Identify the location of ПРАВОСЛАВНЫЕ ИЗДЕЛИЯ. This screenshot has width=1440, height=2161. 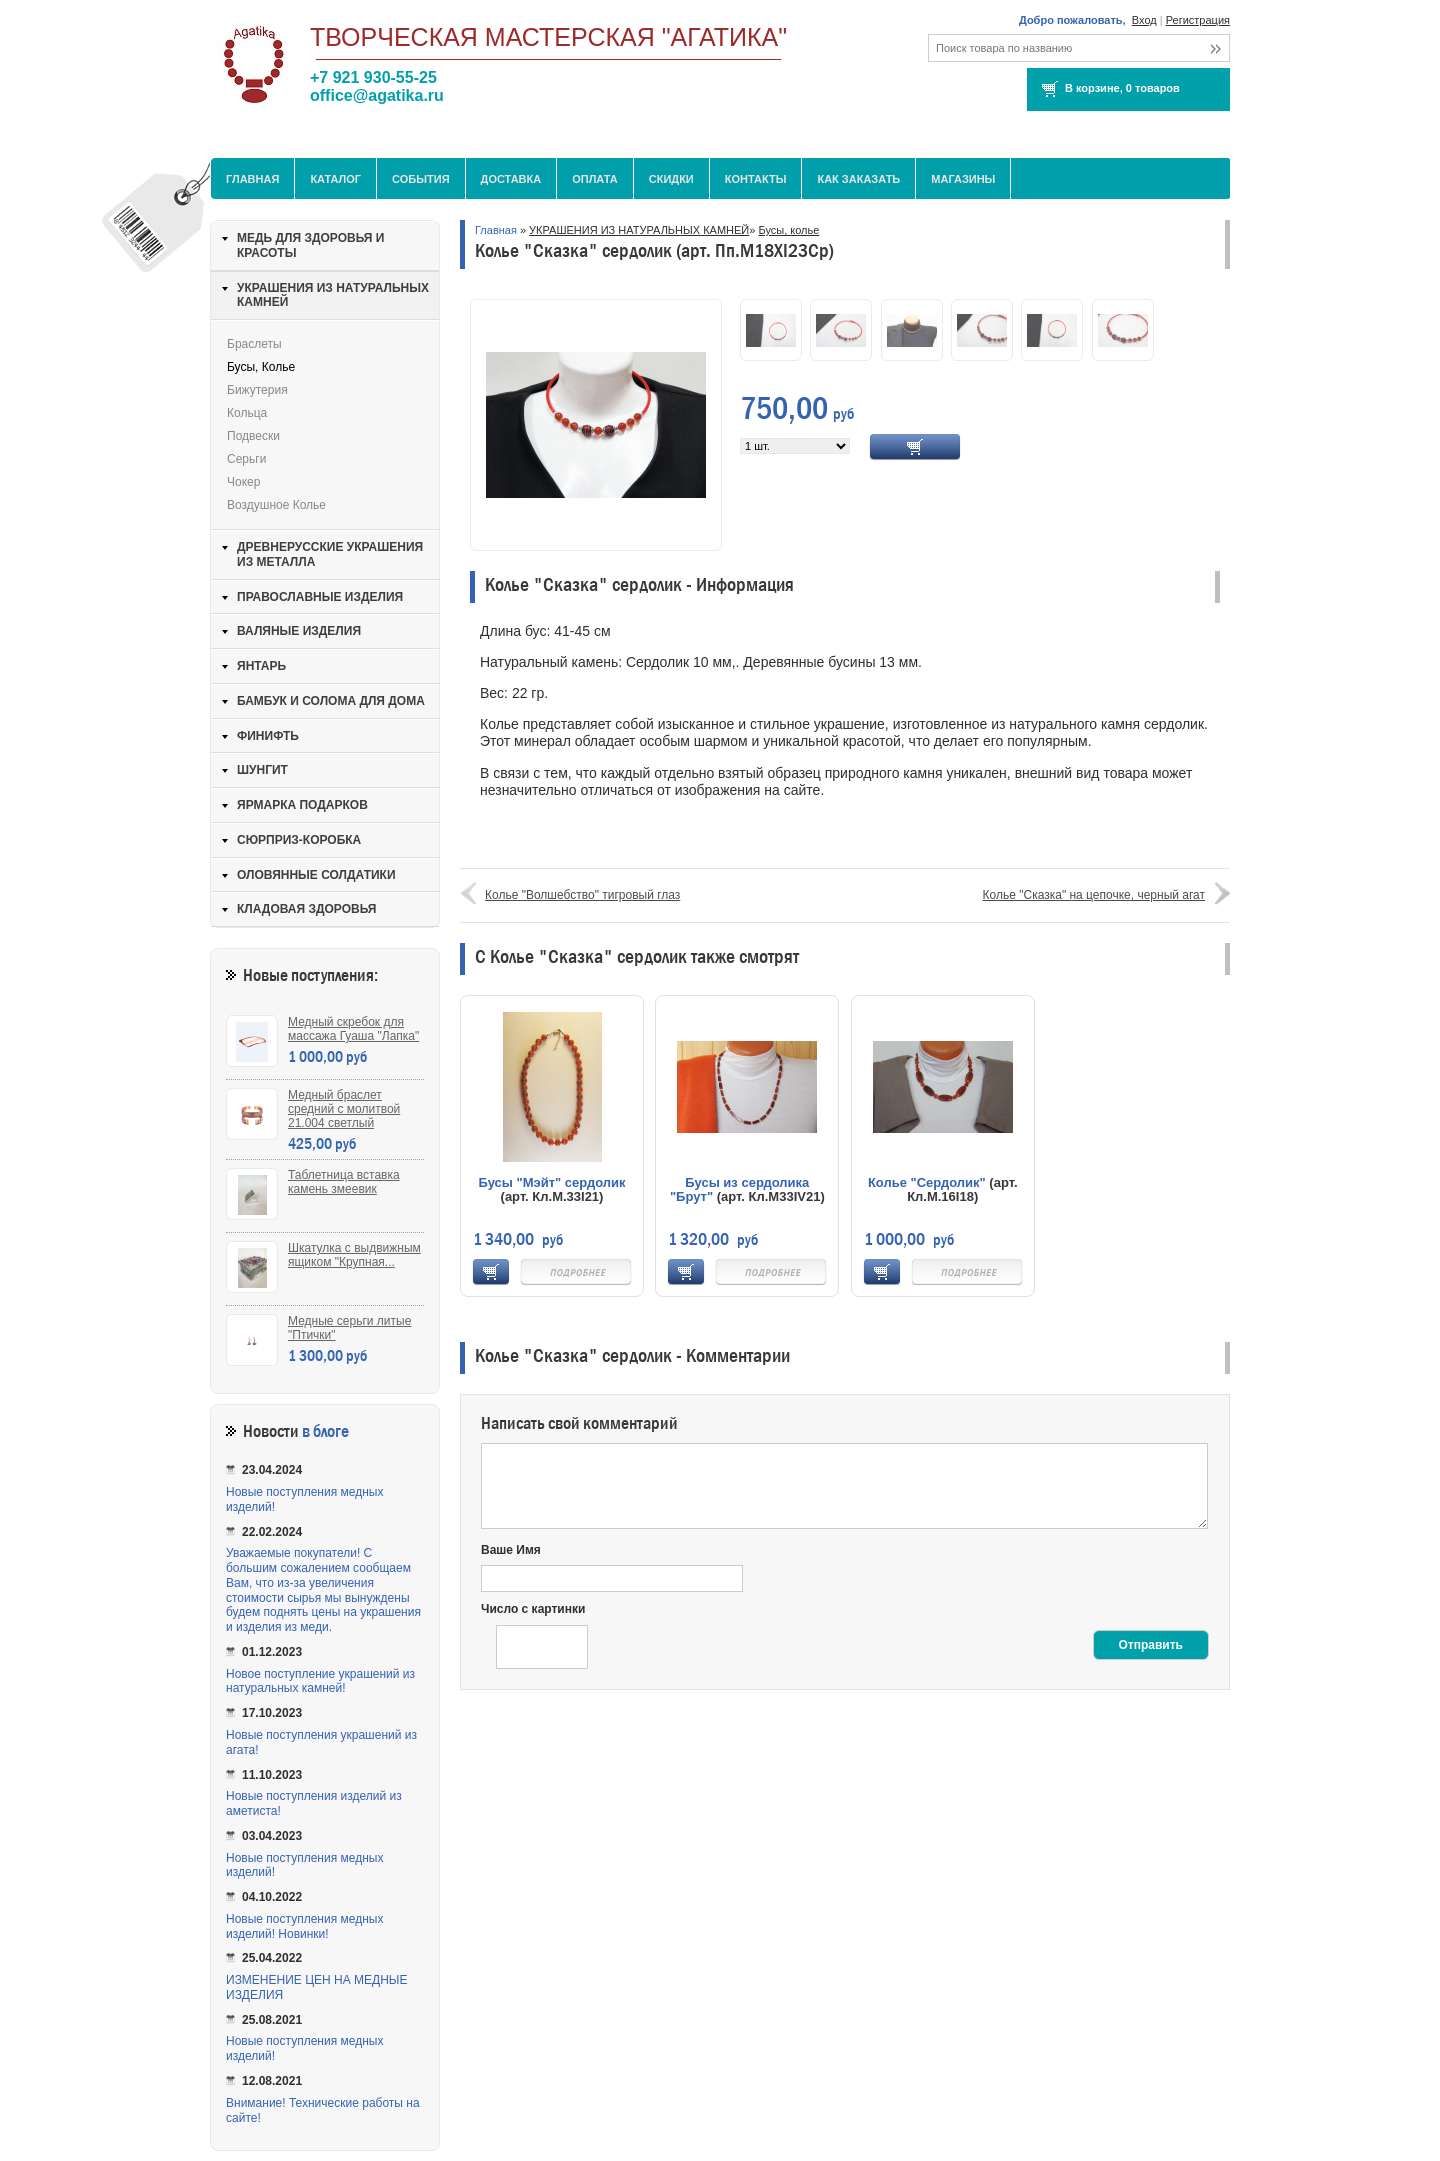
(320, 597).